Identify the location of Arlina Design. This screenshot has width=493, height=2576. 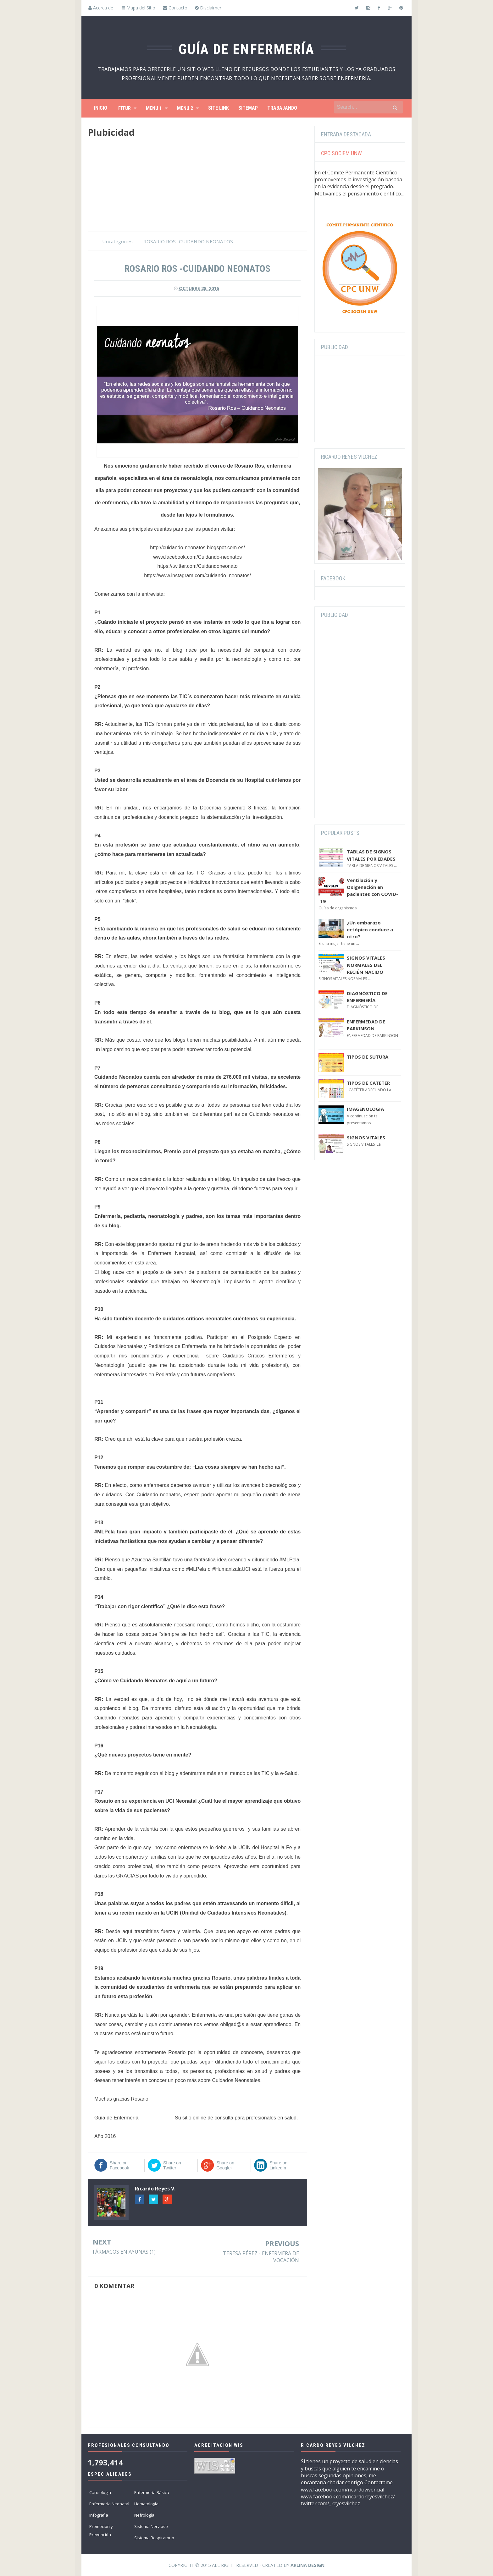
(307, 2565).